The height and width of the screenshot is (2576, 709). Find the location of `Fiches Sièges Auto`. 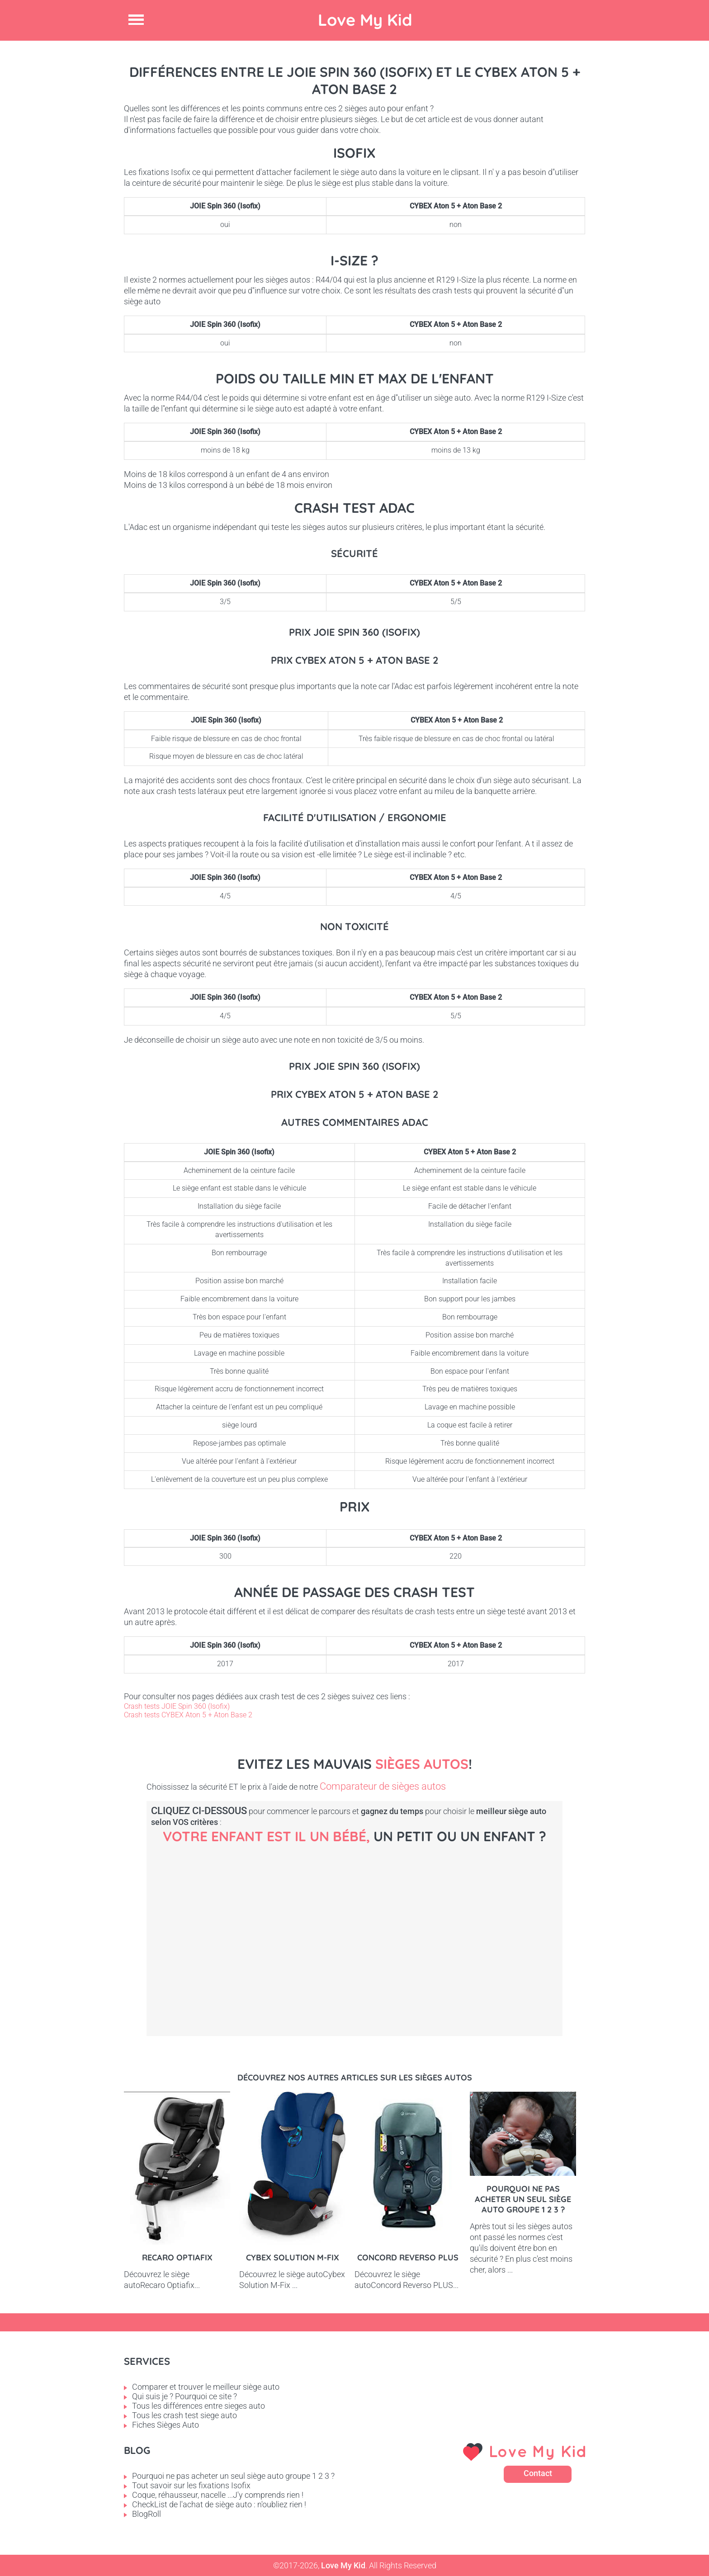

Fiches Sièges Auto is located at coordinates (165, 2424).